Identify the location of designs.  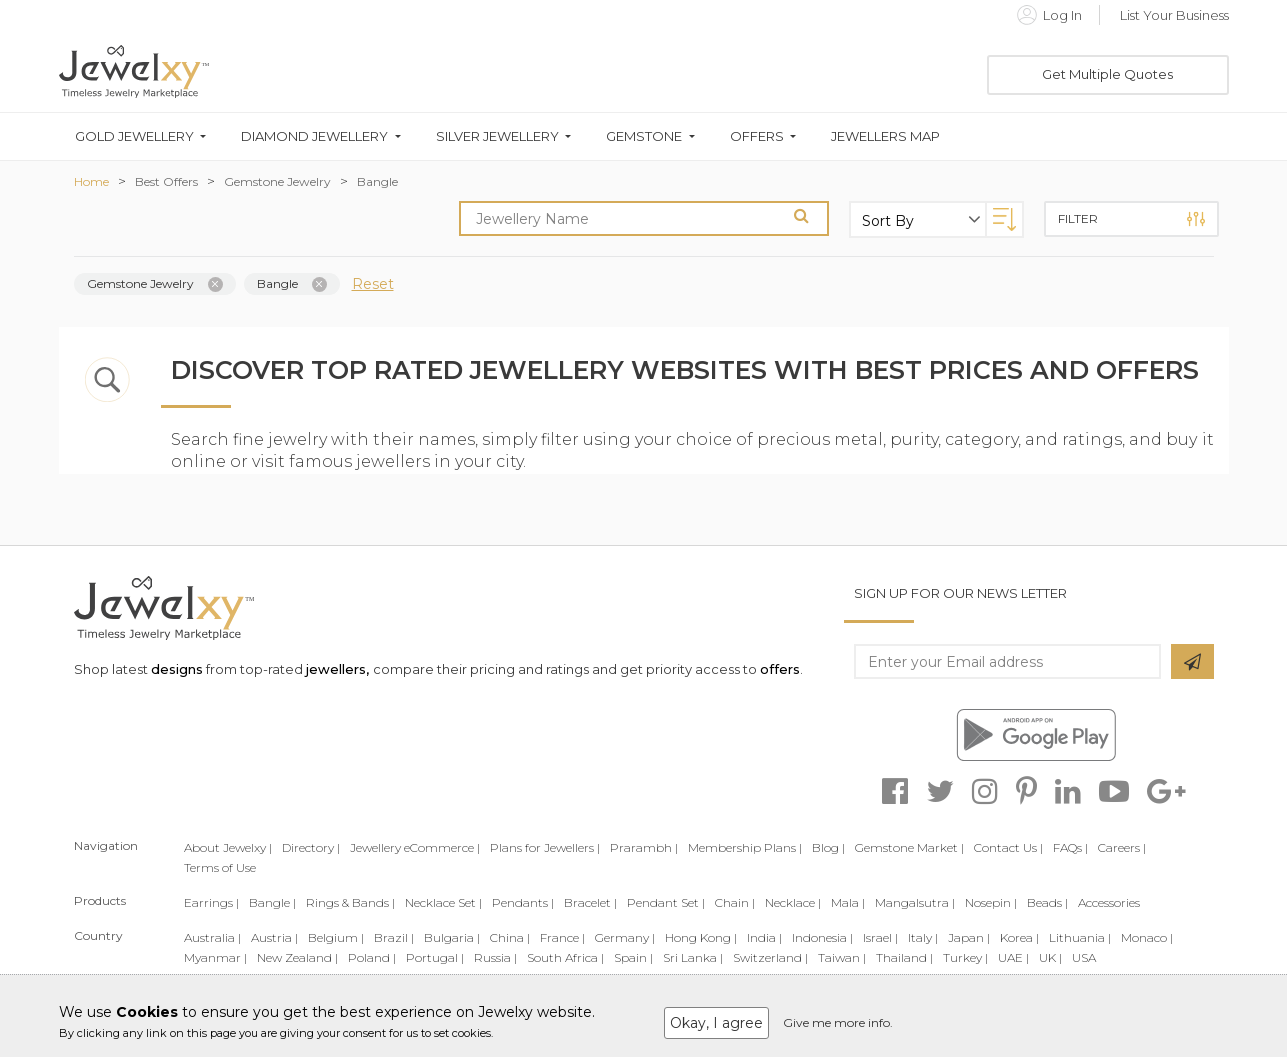
(177, 669).